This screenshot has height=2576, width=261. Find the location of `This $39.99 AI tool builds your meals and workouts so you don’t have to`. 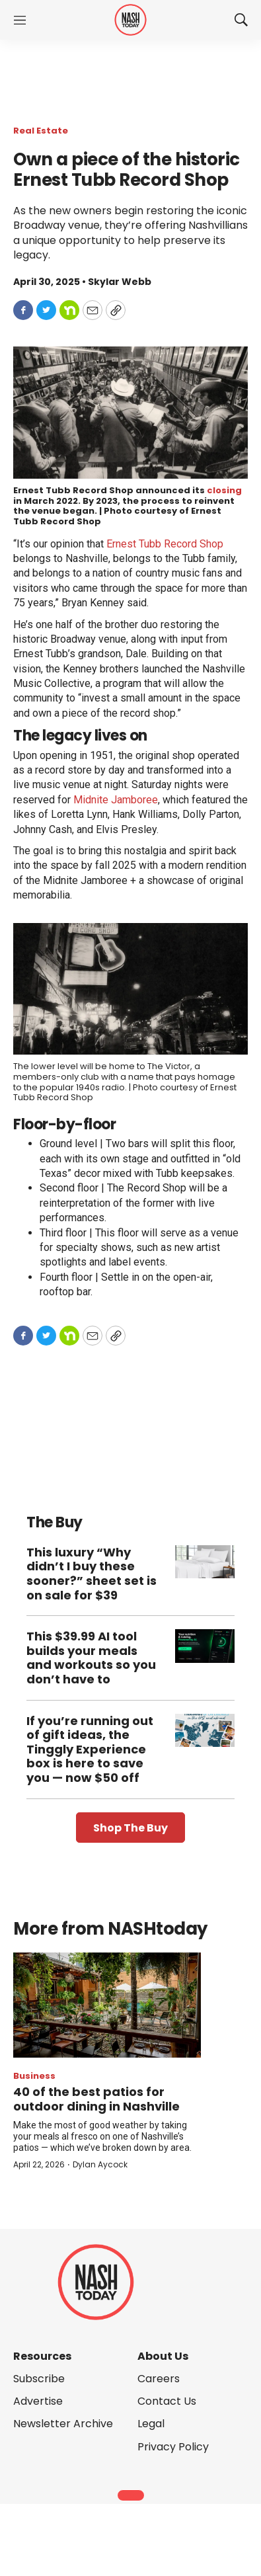

This $39.99 AI tool builds your meals and workouts so you don’t have to is located at coordinates (91, 1657).